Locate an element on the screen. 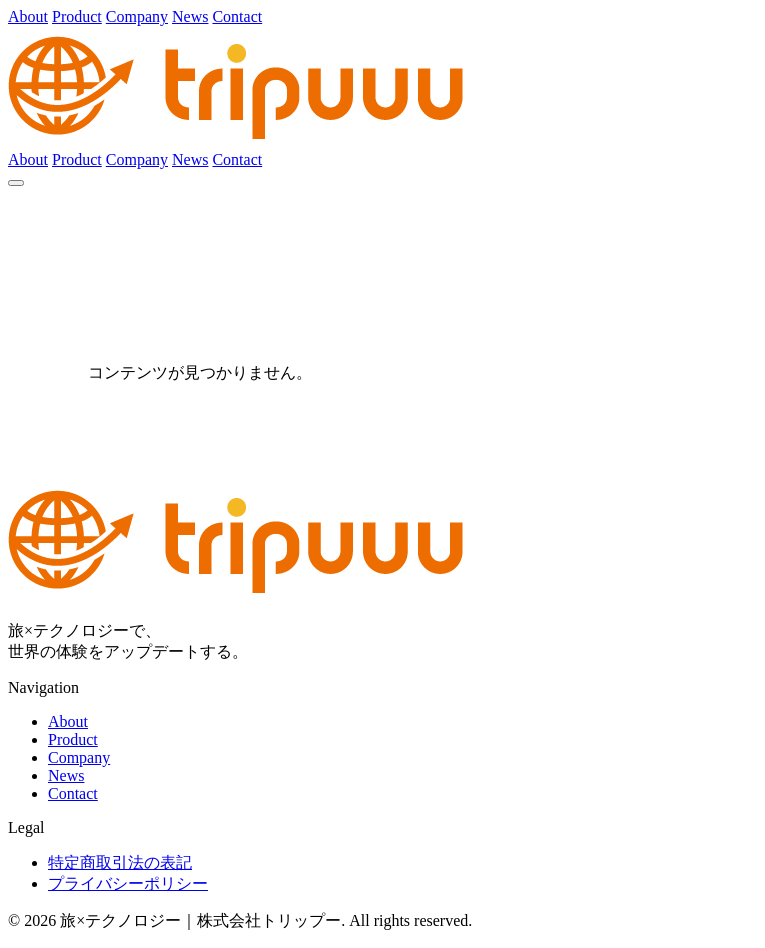 The height and width of the screenshot is (948, 765). プライバシーポリシー is located at coordinates (128, 883).